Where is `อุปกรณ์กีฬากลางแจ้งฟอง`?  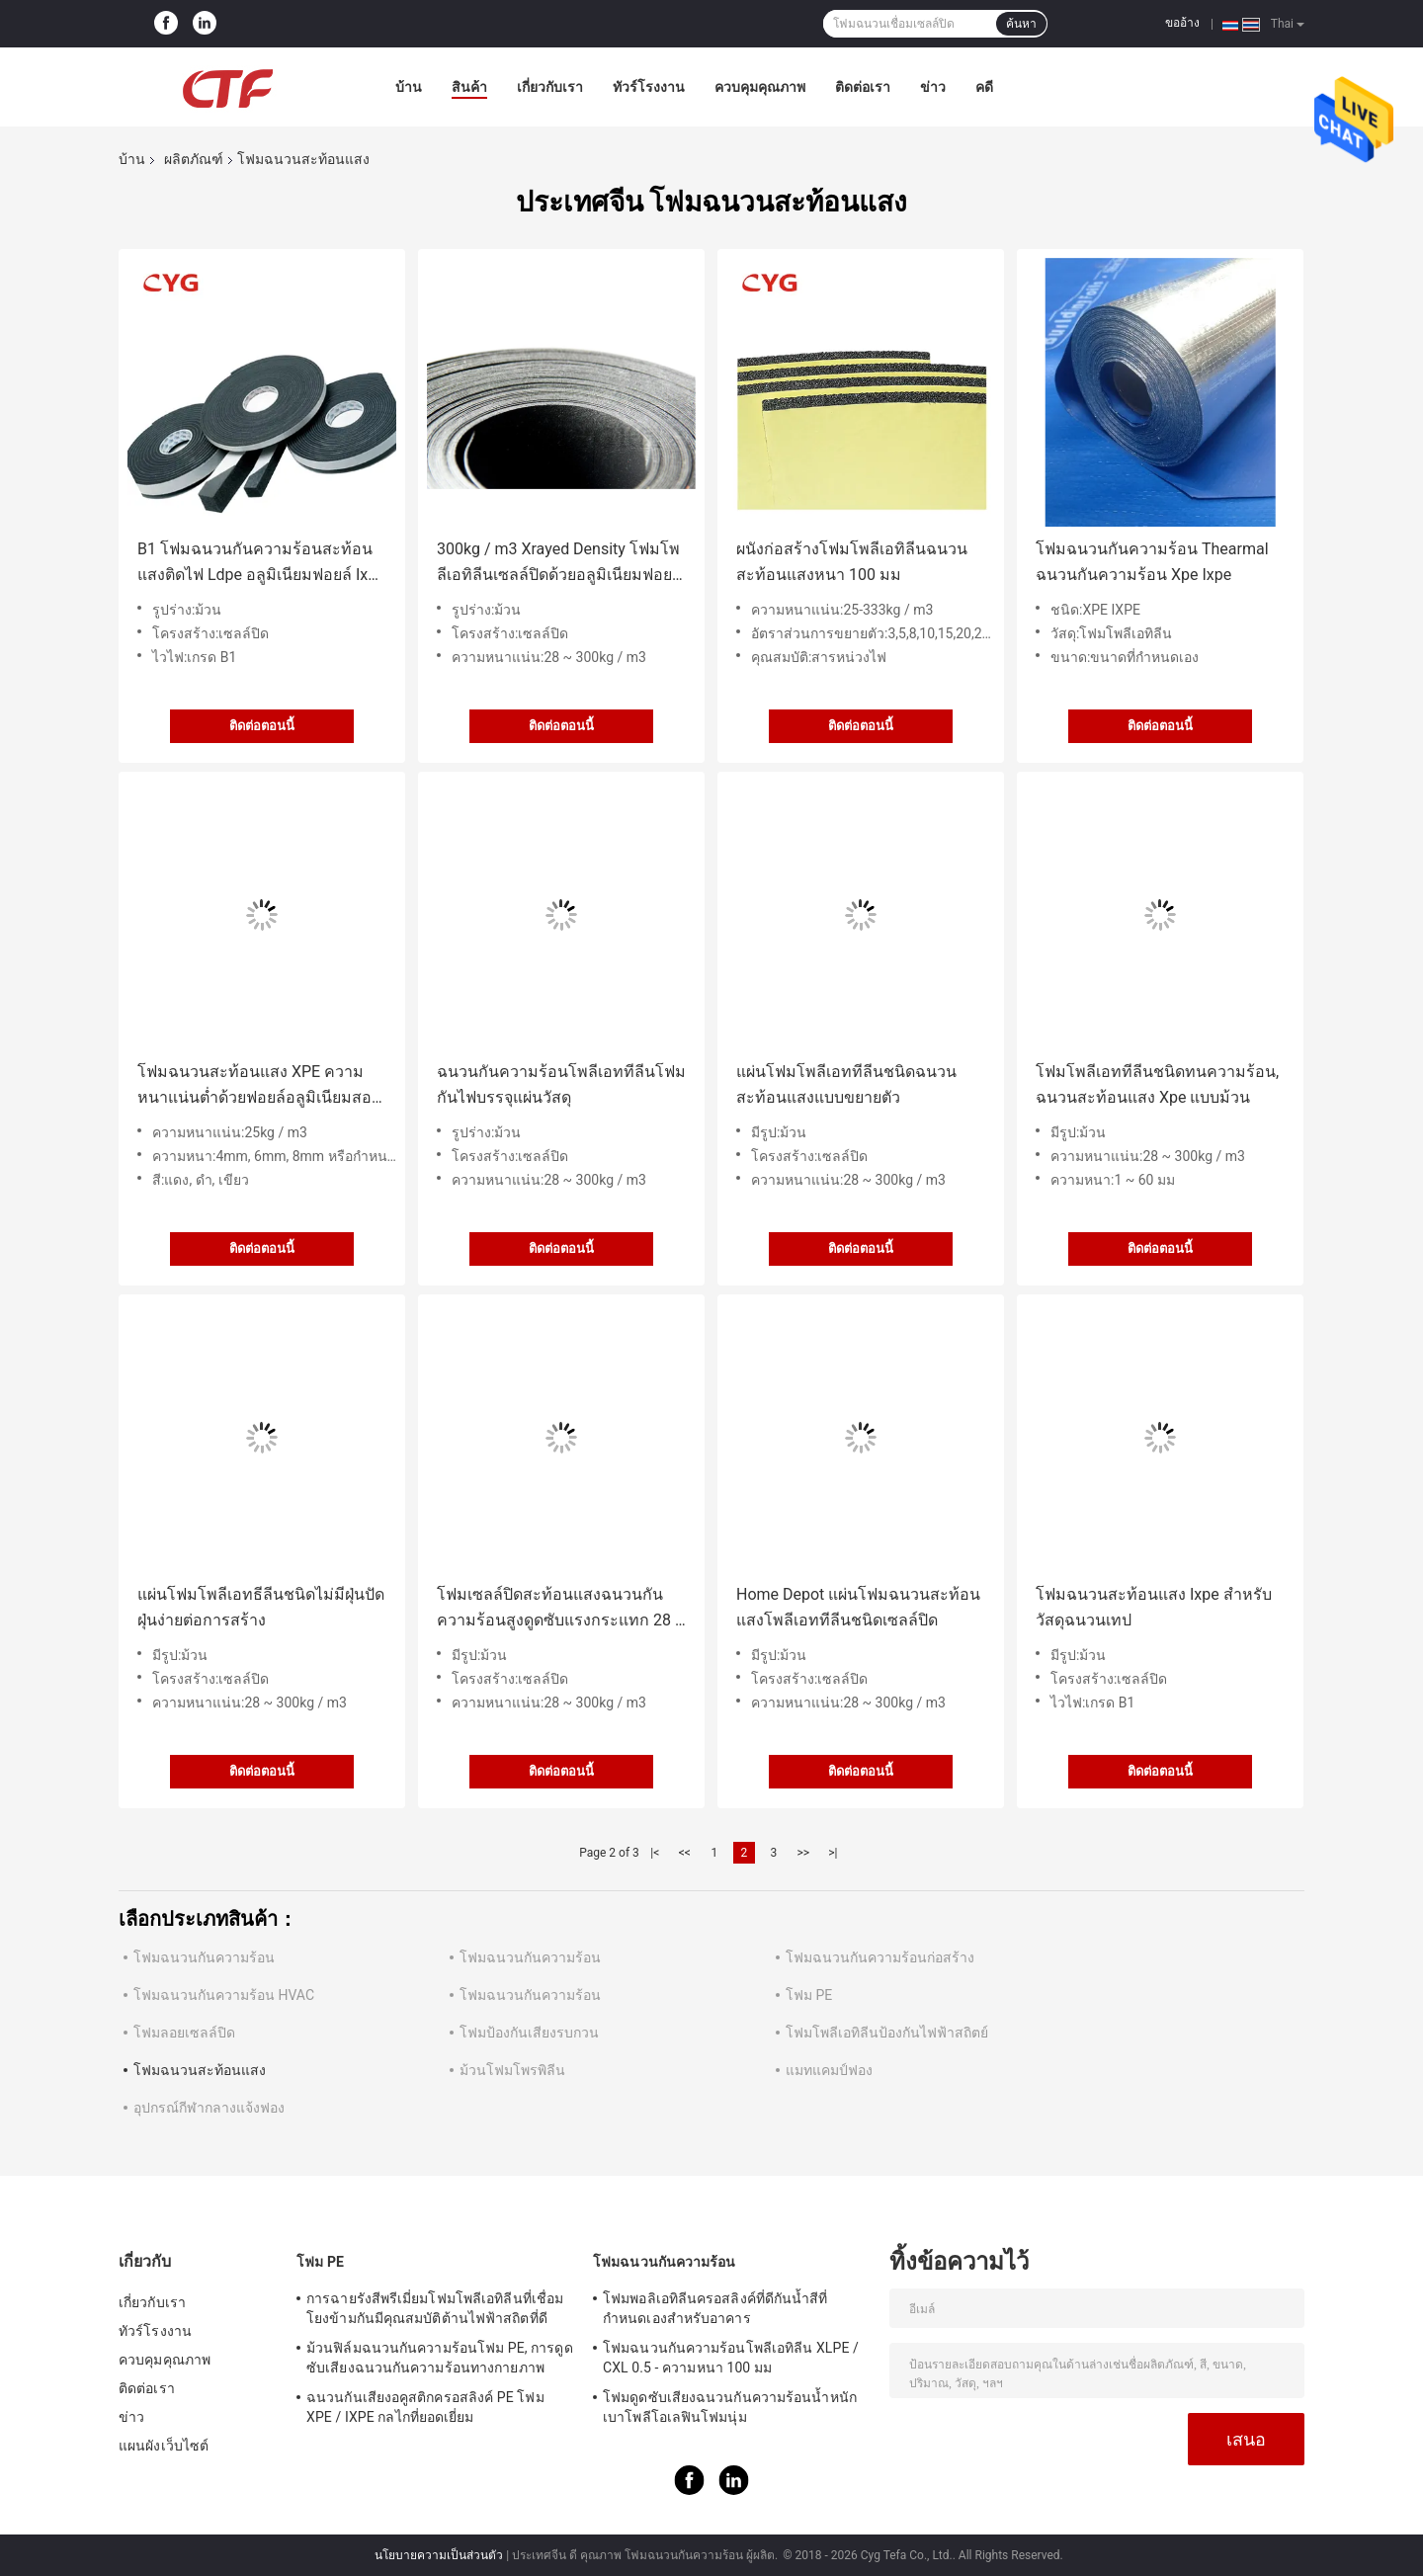
อุปกรณ์กีฬากลางแจ้งฟอง is located at coordinates (209, 2108).